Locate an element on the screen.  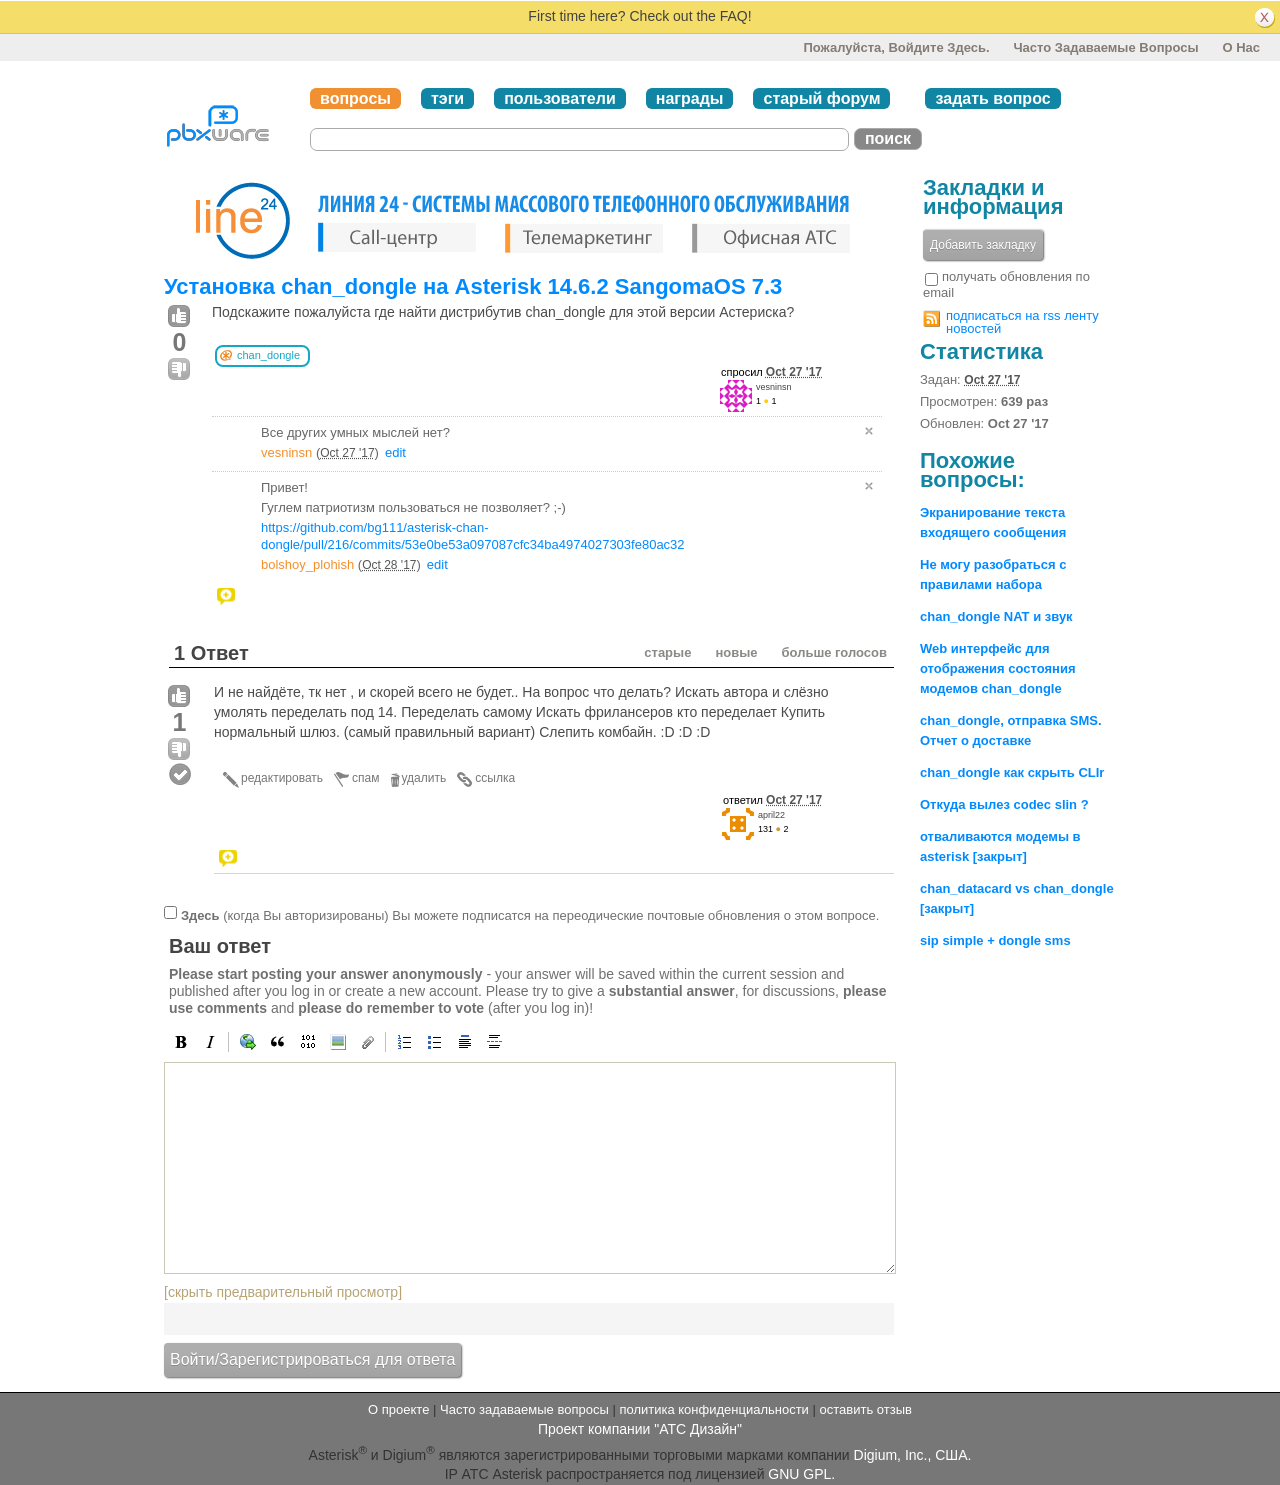
старый форум is located at coordinates (821, 98).